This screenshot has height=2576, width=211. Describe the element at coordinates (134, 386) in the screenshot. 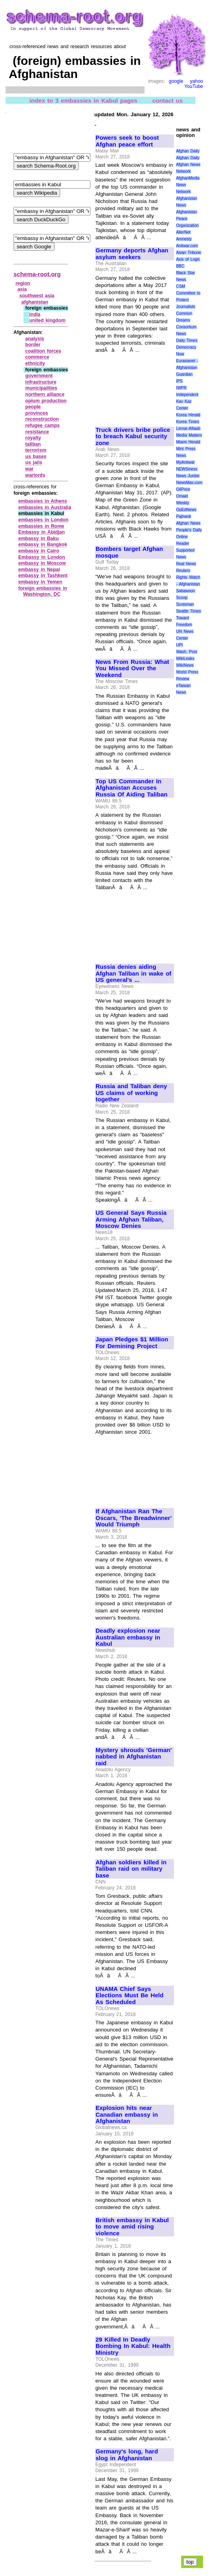

I see `[Advertisement]` at that location.